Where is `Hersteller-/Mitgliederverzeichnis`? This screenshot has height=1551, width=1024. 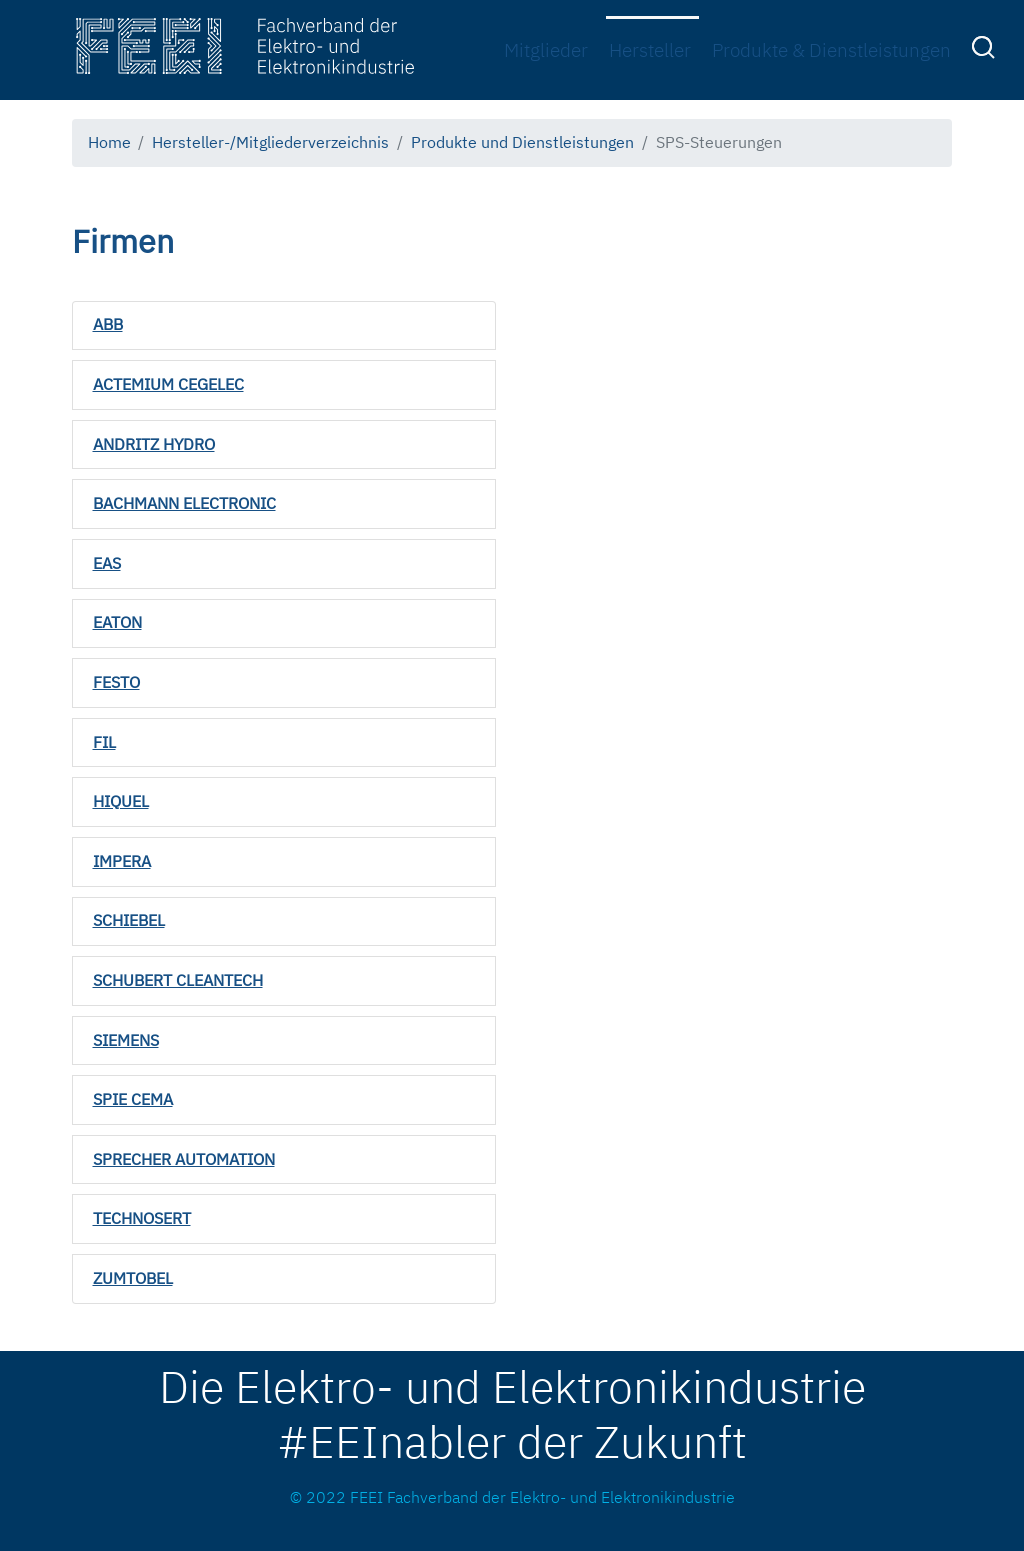
Hersteller-/Mitgliederverzeichnis is located at coordinates (270, 142).